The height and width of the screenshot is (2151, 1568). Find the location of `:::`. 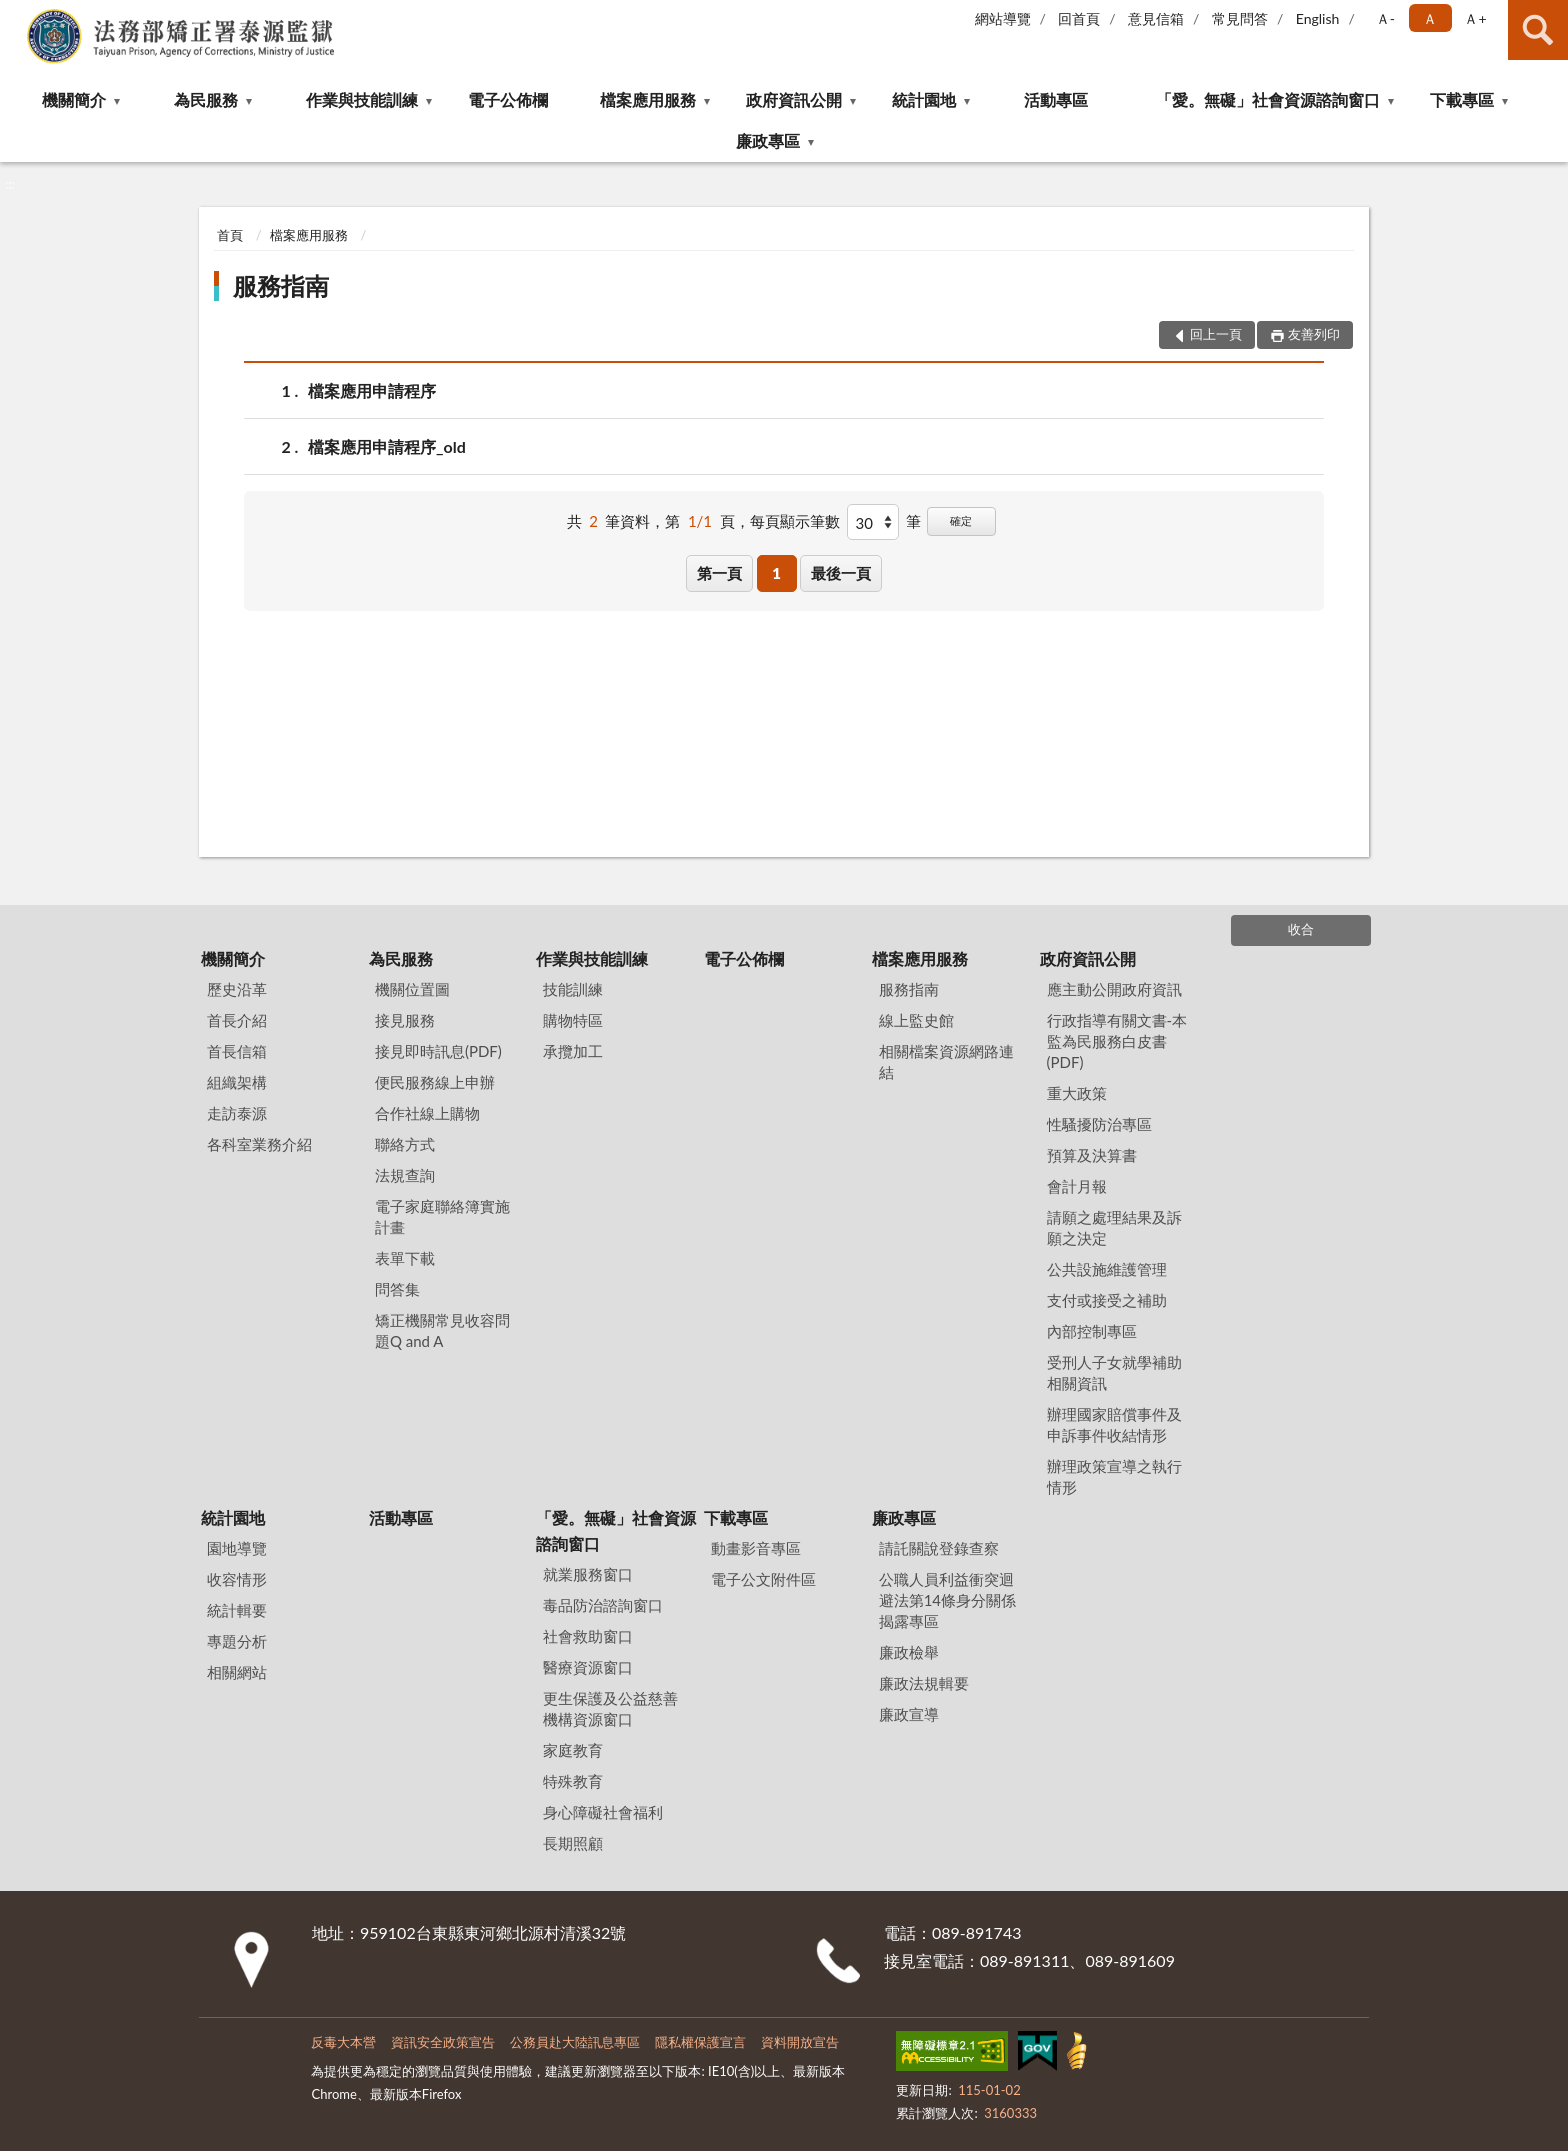

::: is located at coordinates (16, 15).